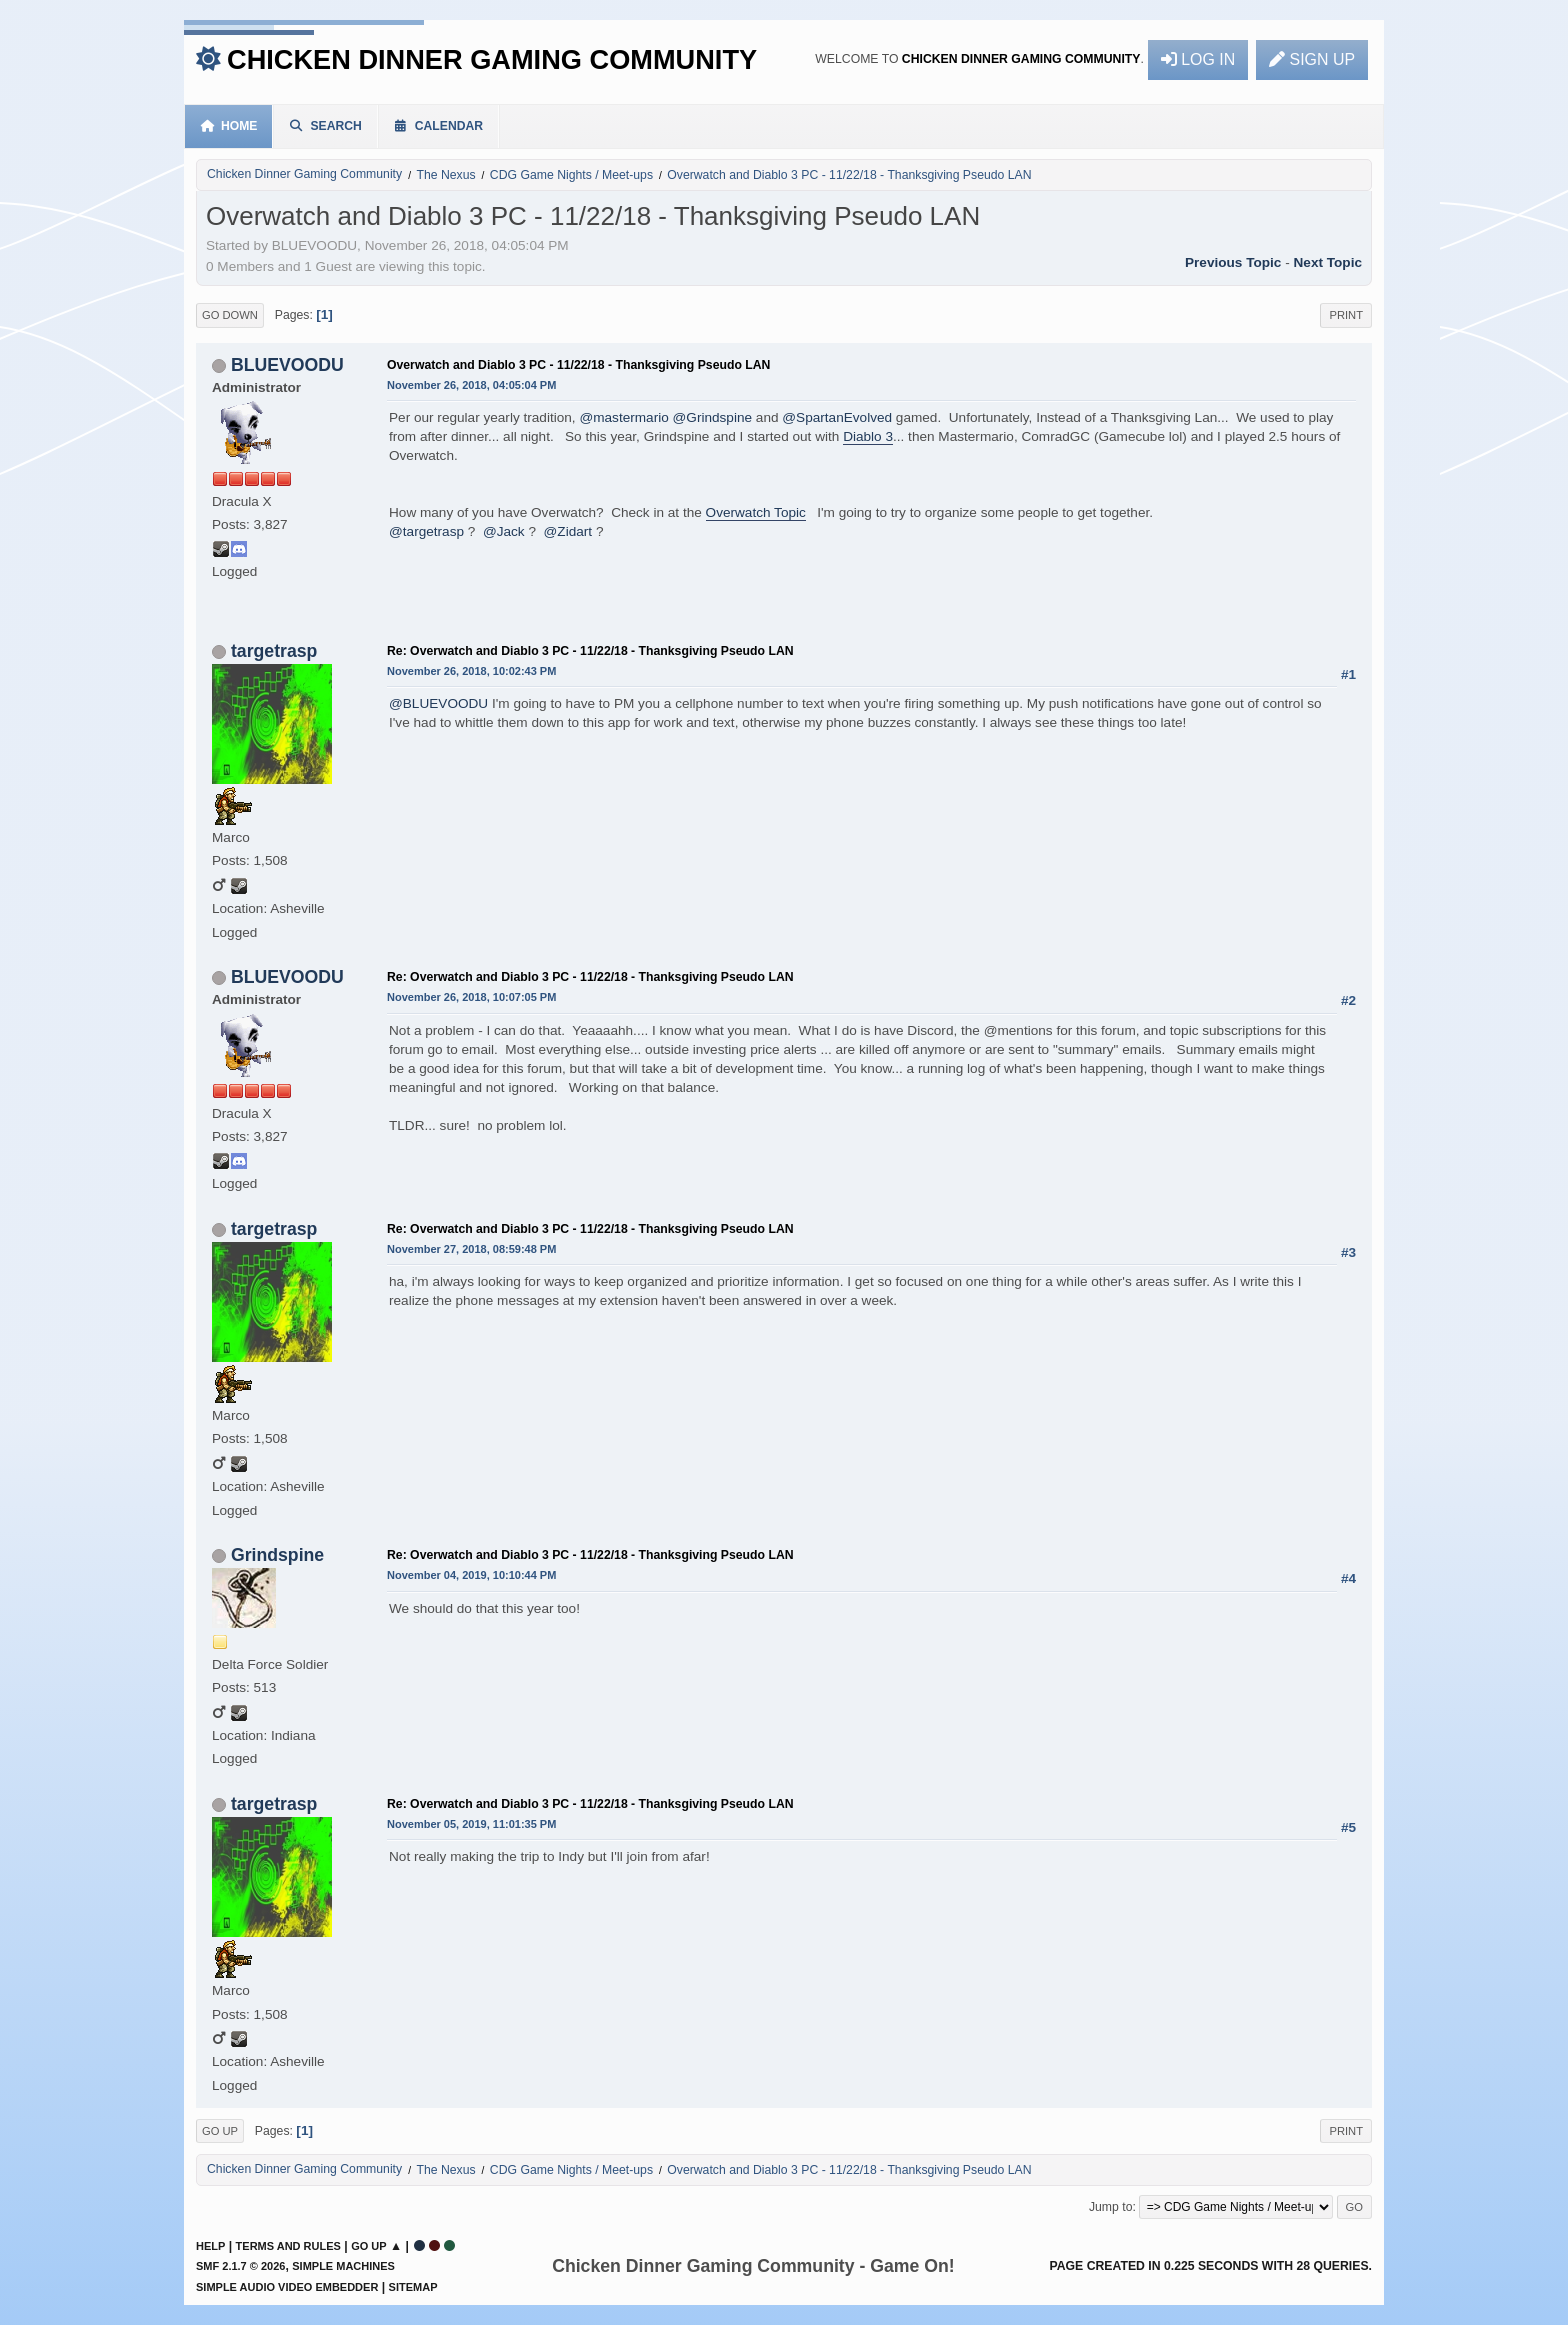 This screenshot has width=1568, height=2325. What do you see at coordinates (426, 531) in the screenshot?
I see `@targetrasp` at bounding box center [426, 531].